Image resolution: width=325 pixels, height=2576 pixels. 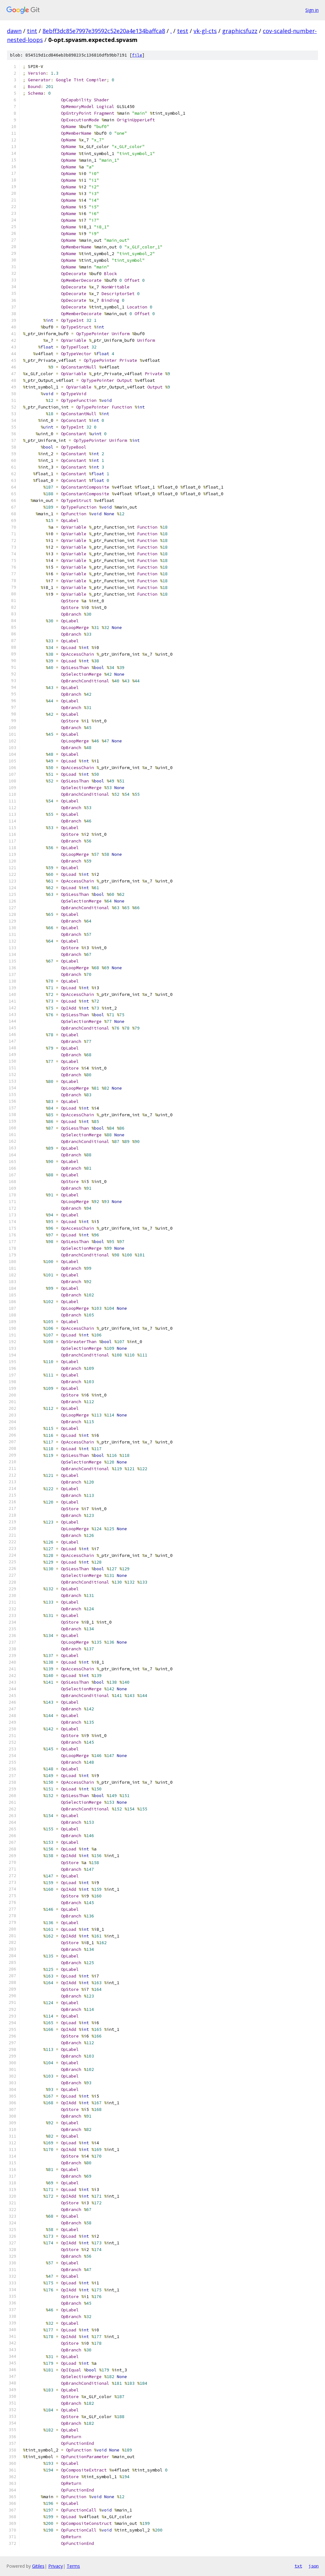 I want to click on dawn, so click(x=14, y=31).